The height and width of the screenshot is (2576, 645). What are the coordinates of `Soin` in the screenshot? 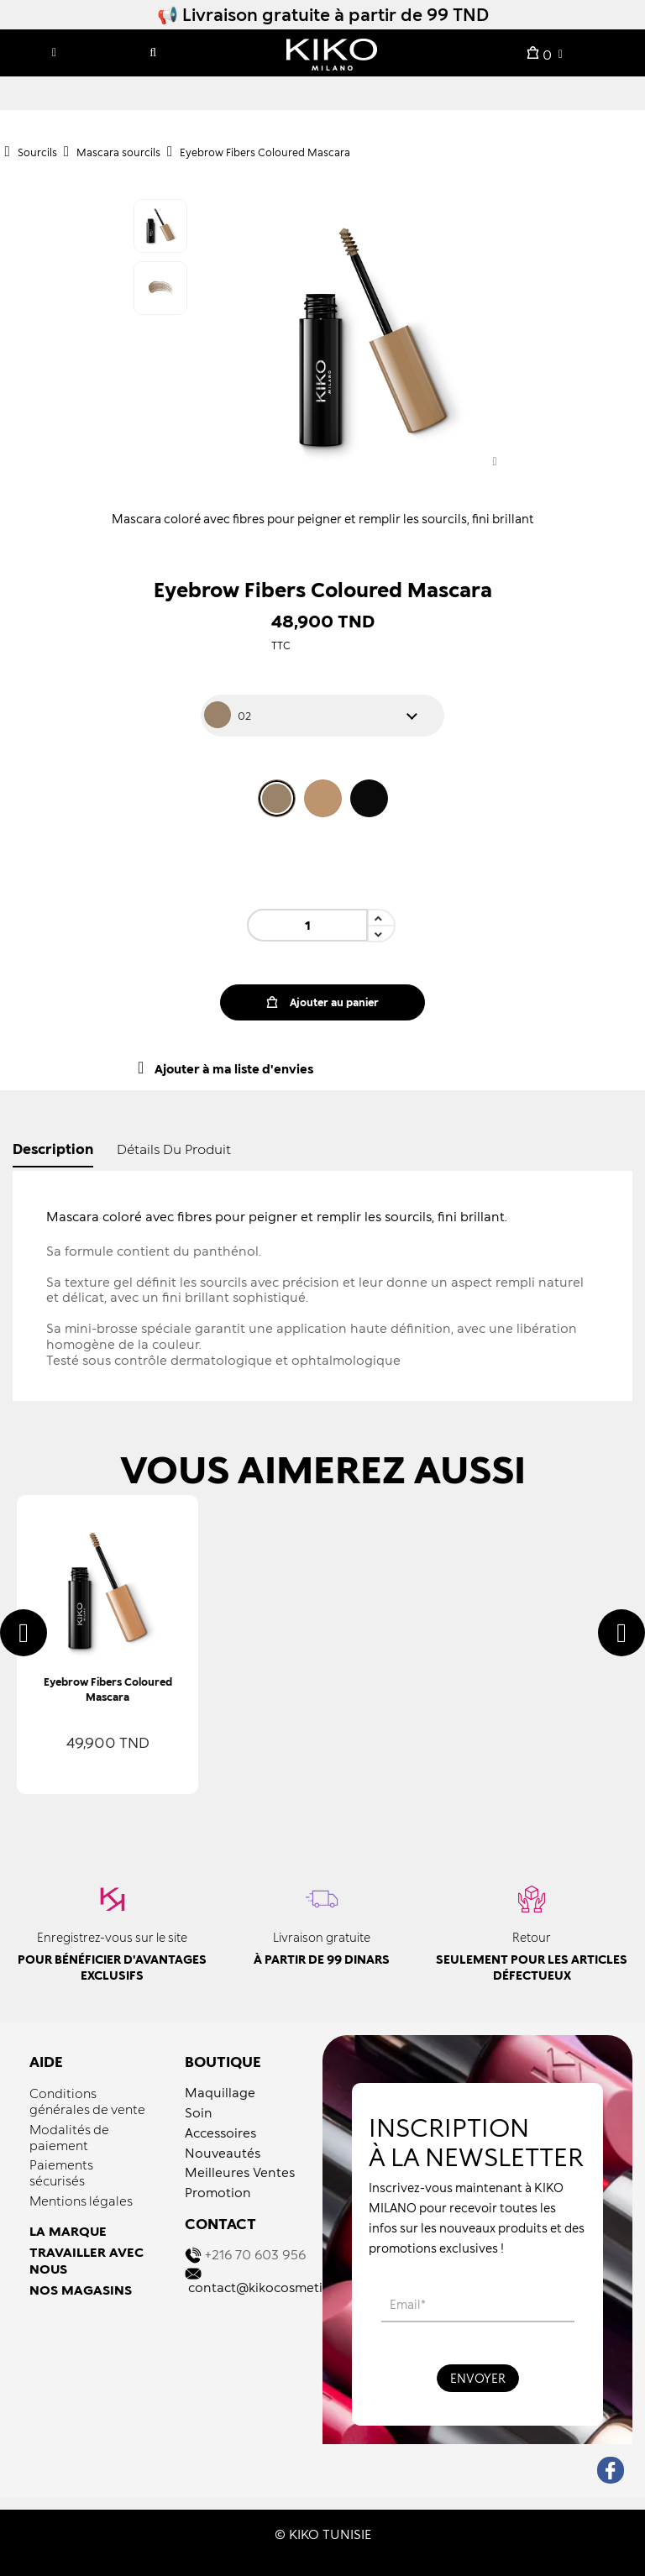 It's located at (198, 2112).